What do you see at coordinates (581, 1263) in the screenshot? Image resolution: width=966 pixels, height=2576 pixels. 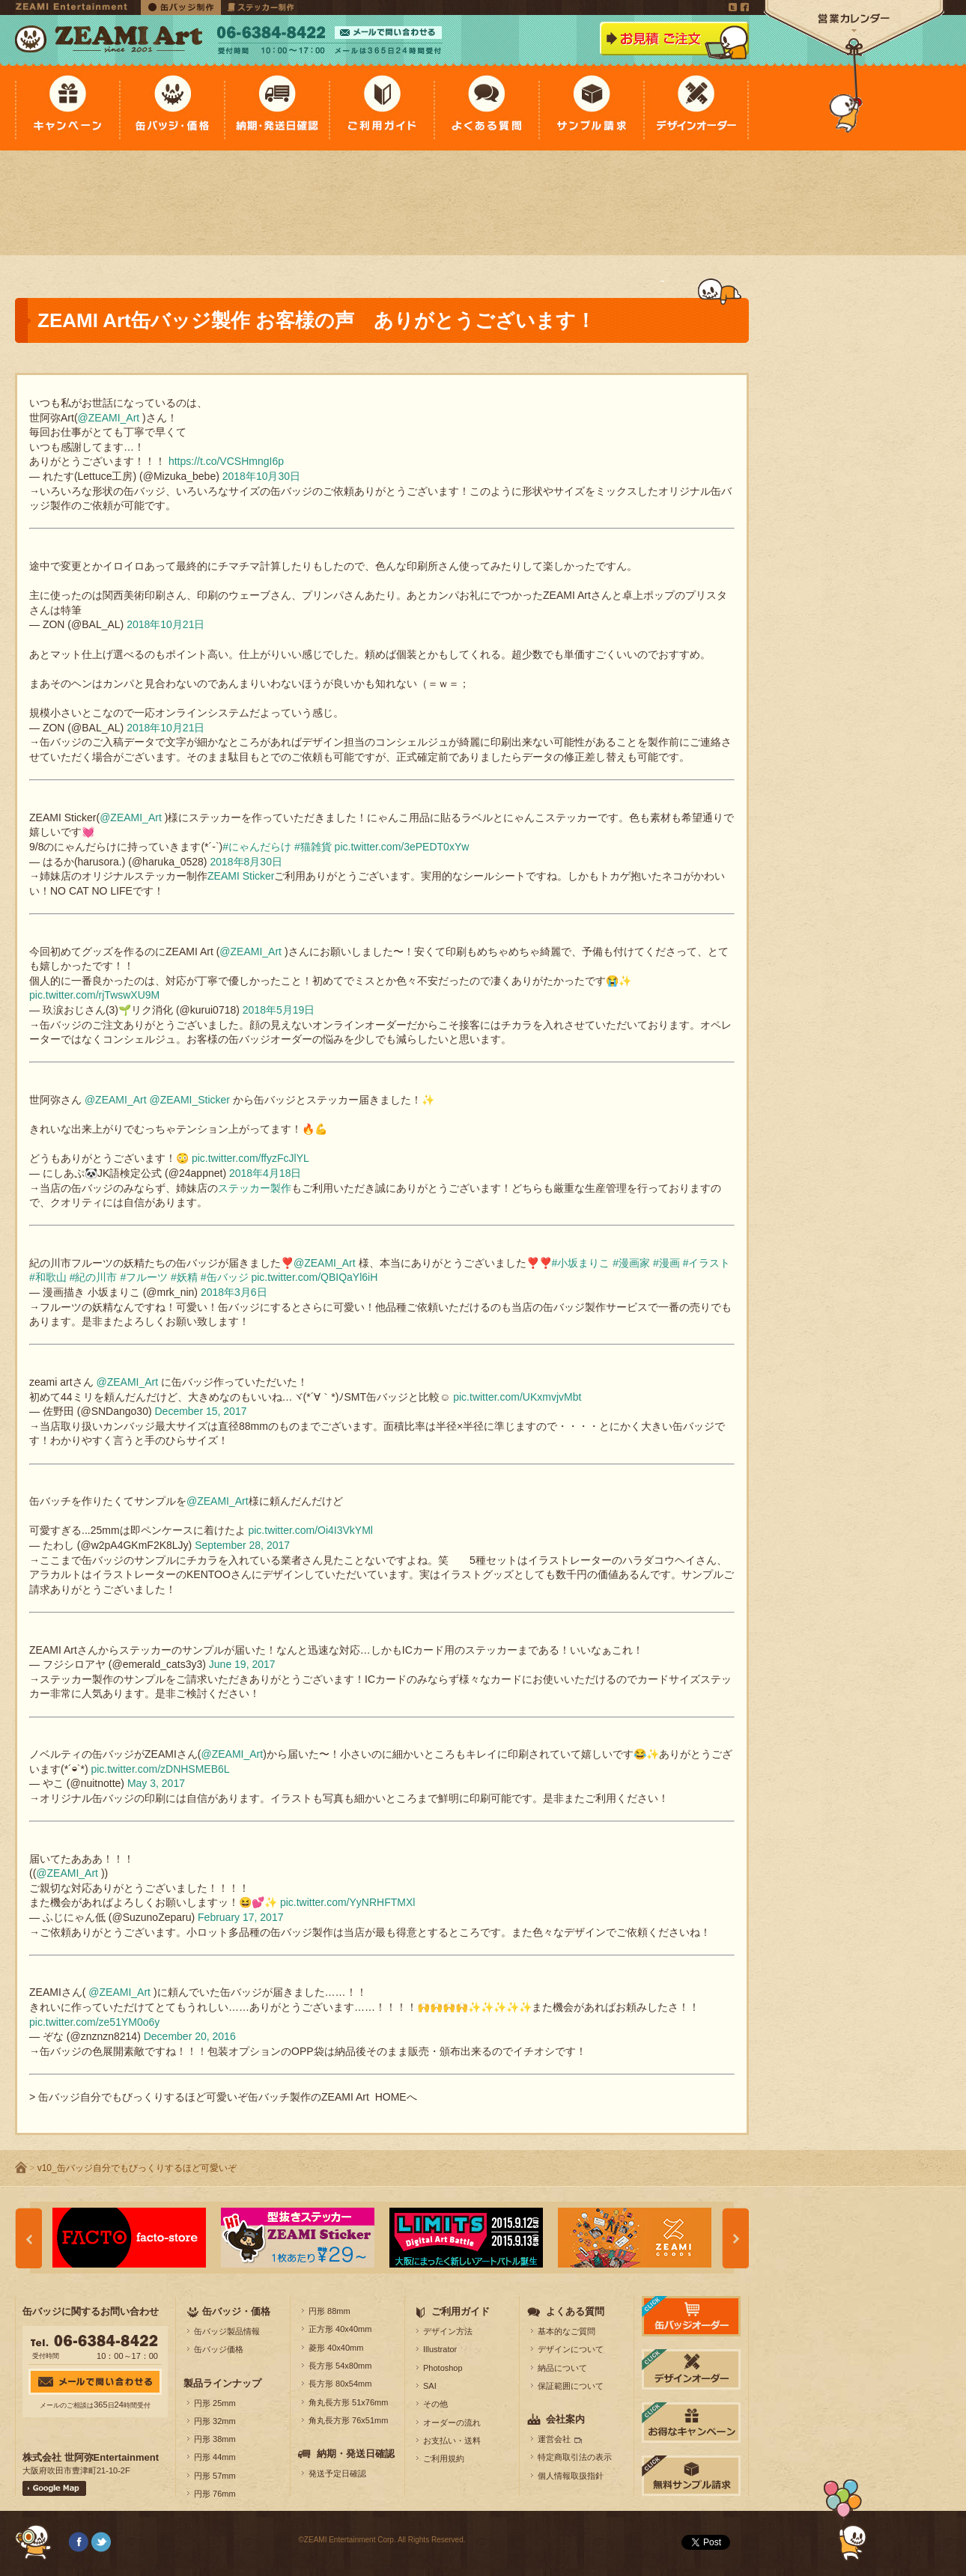 I see `#小坂まりこ` at bounding box center [581, 1263].